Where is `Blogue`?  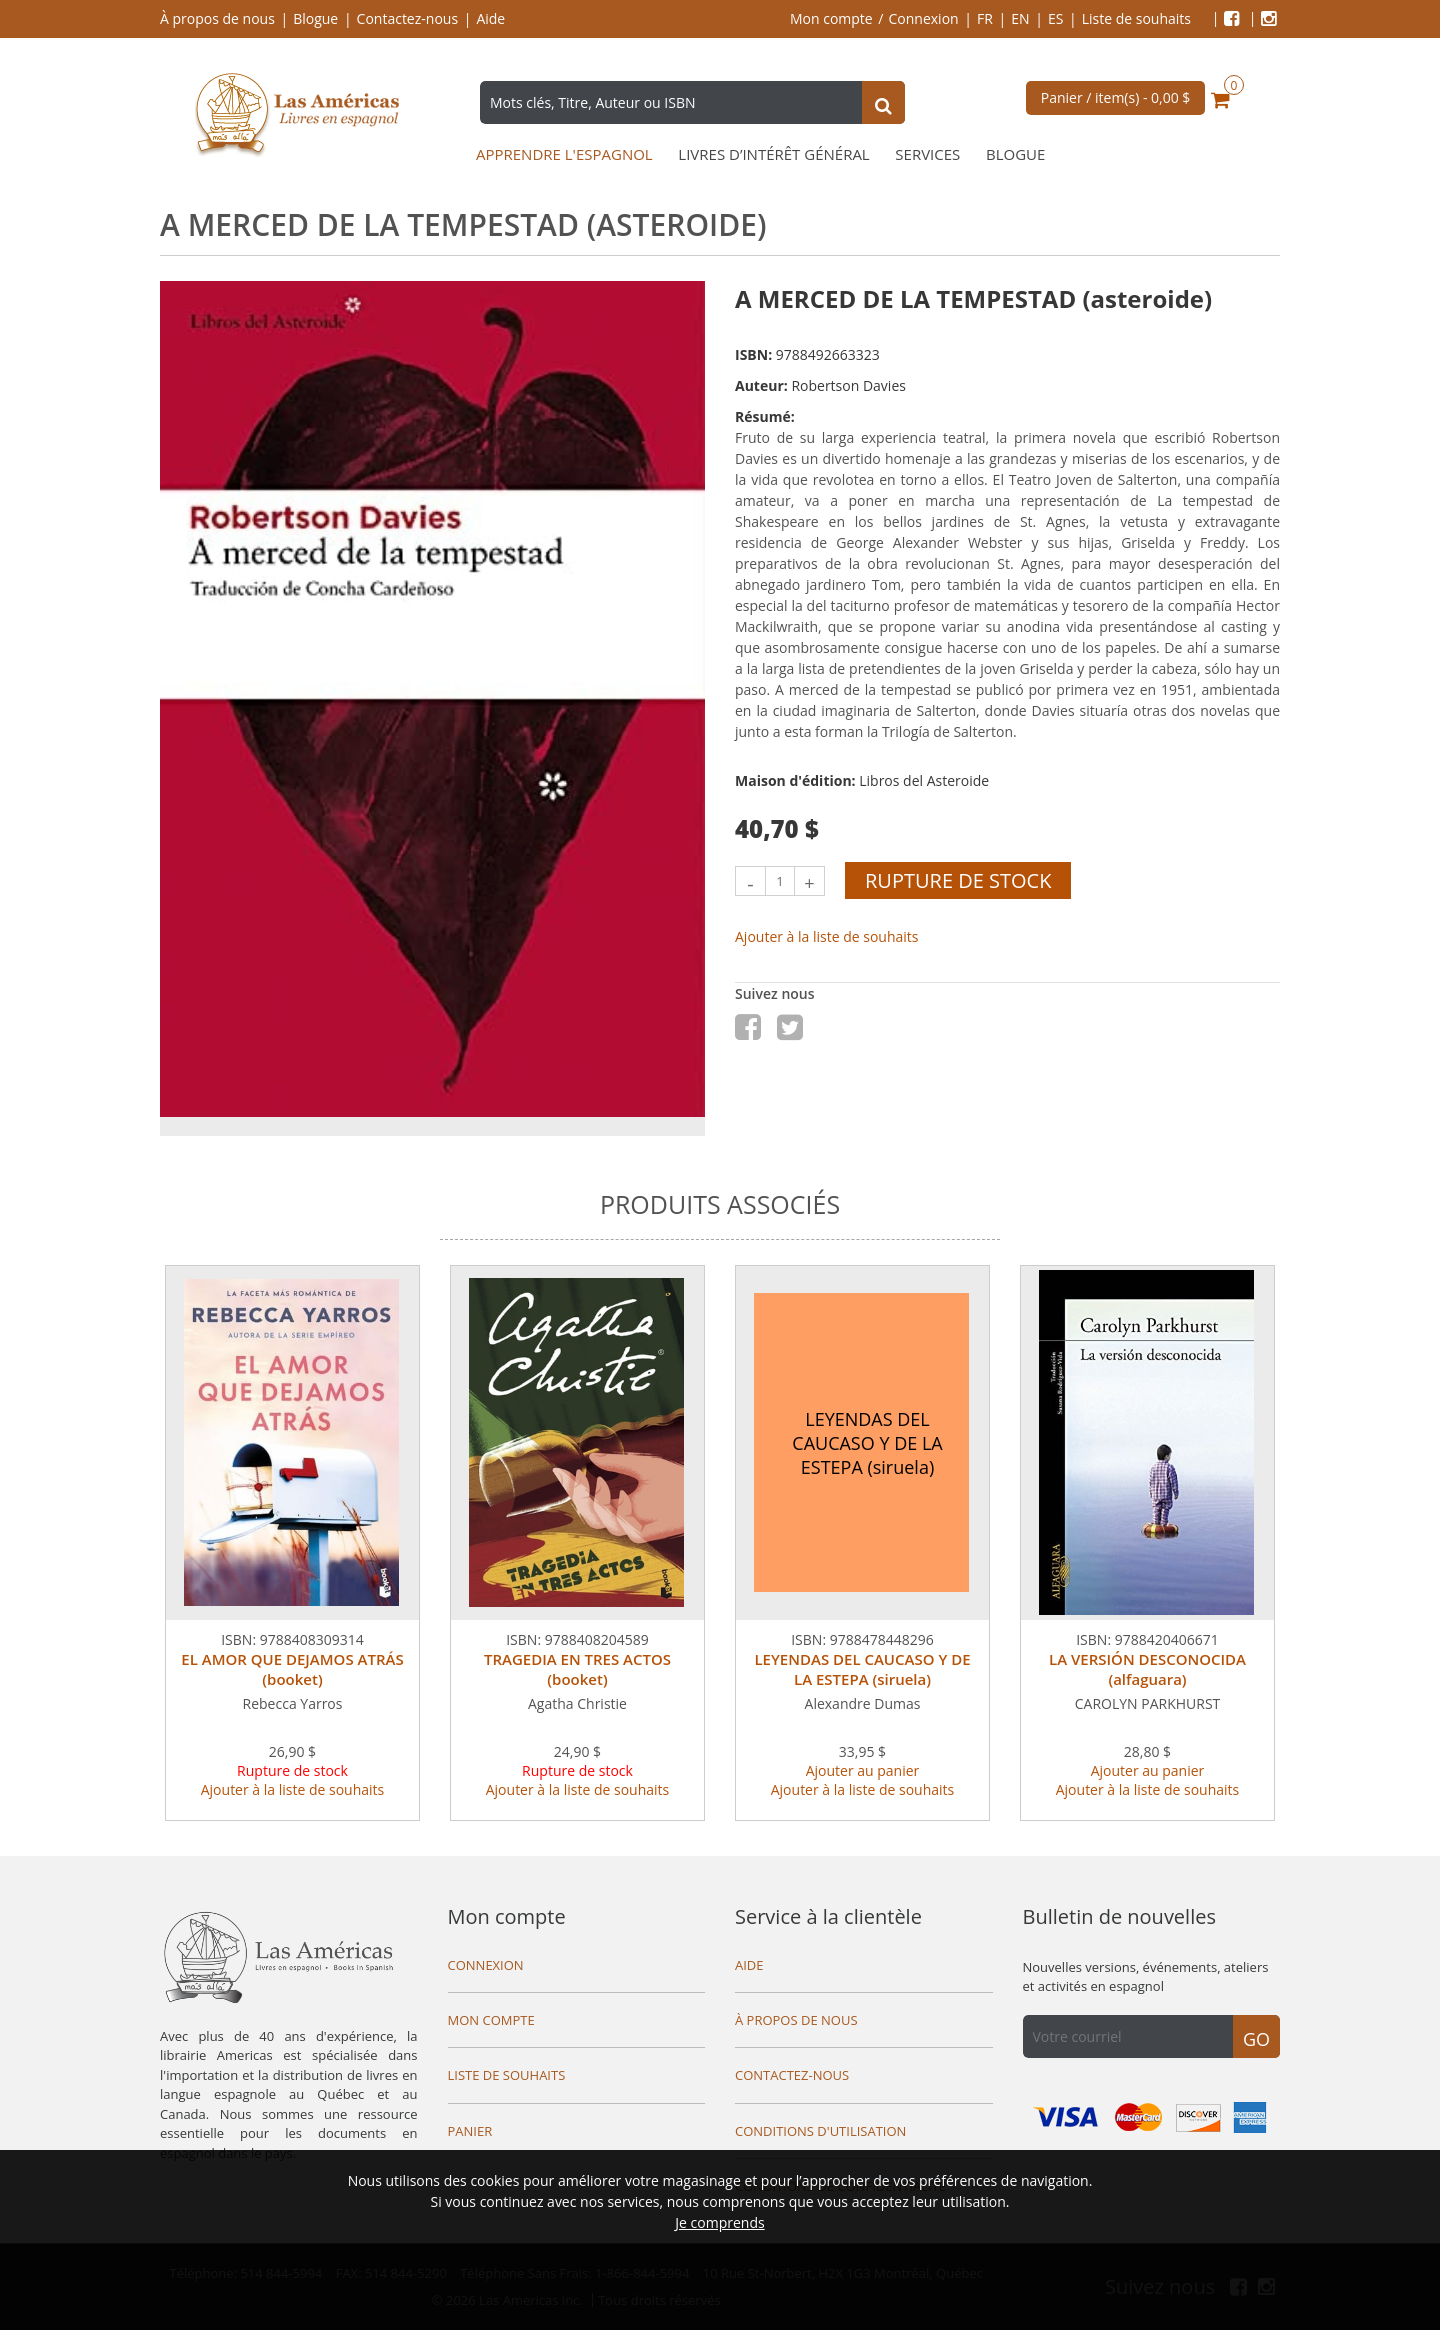 Blogue is located at coordinates (315, 18).